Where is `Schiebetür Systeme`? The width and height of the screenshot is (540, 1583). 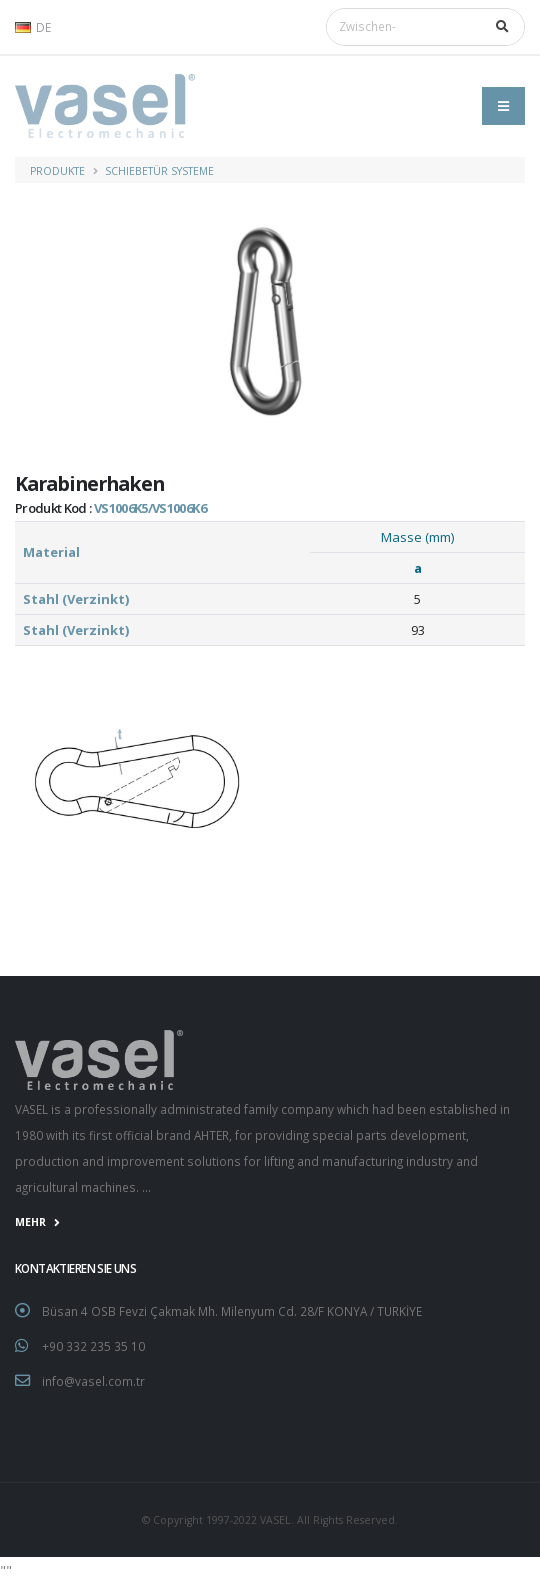
Schiebetür Systeme is located at coordinates (159, 171).